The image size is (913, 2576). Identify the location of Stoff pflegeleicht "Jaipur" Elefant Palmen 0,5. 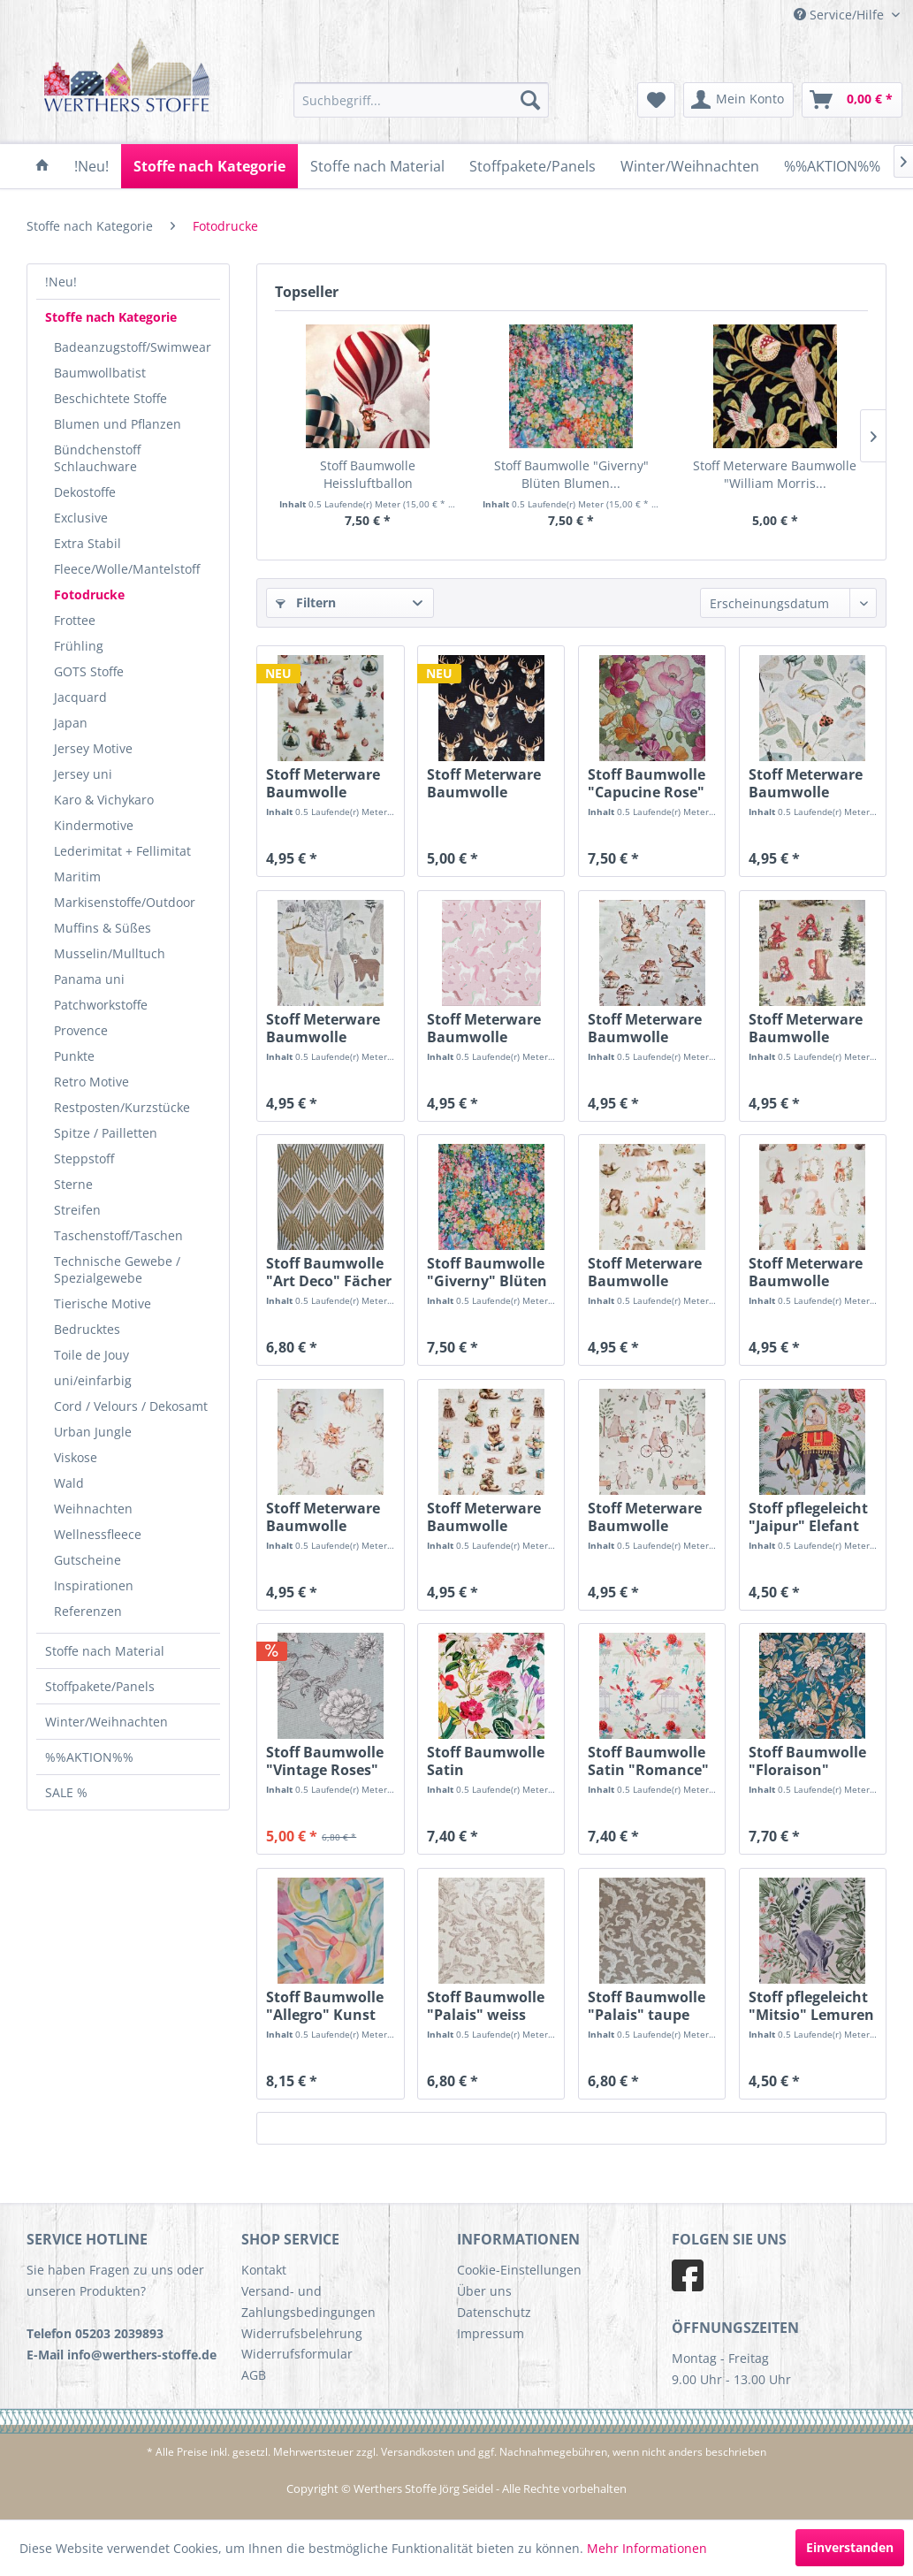
(808, 1517).